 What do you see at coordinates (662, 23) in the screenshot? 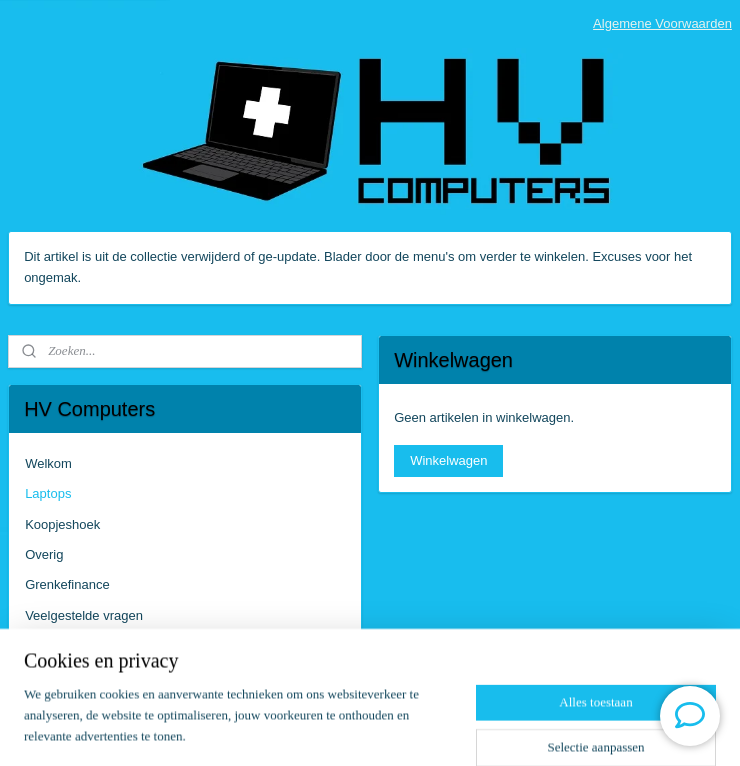
I see `Algemene Voorwaarden` at bounding box center [662, 23].